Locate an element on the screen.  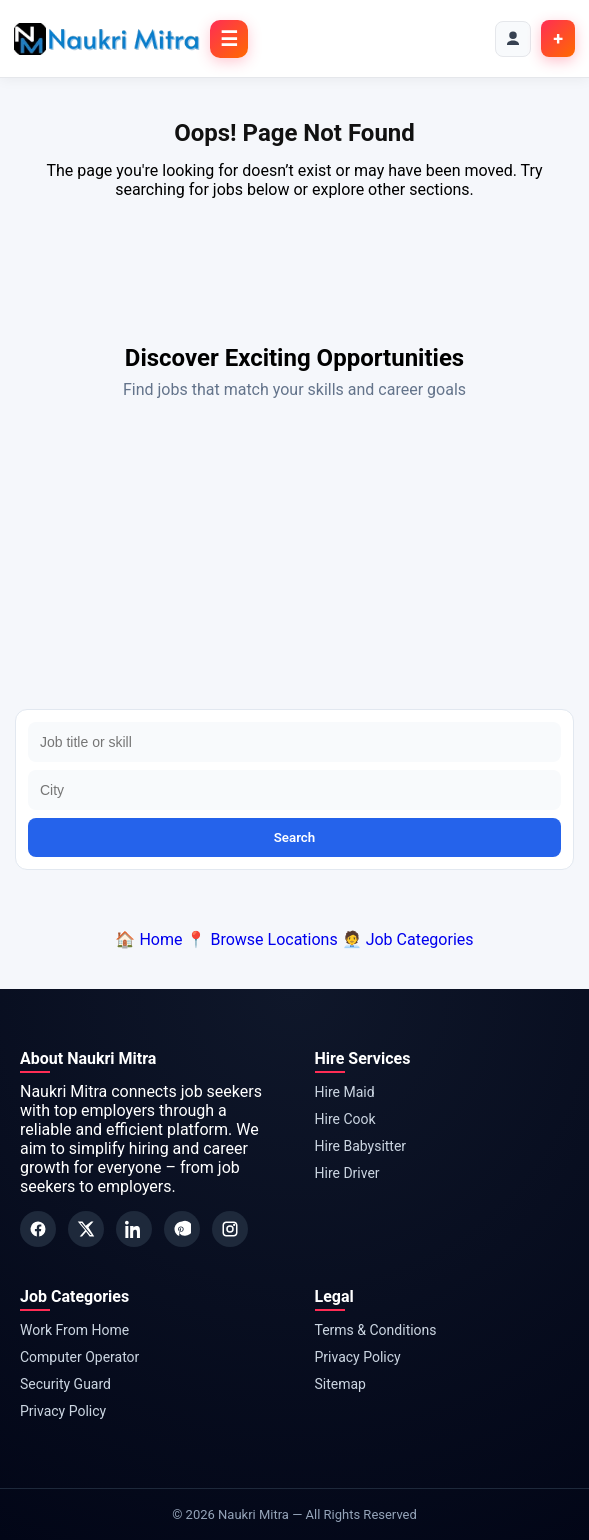
Terms & Conditions is located at coordinates (376, 1330).